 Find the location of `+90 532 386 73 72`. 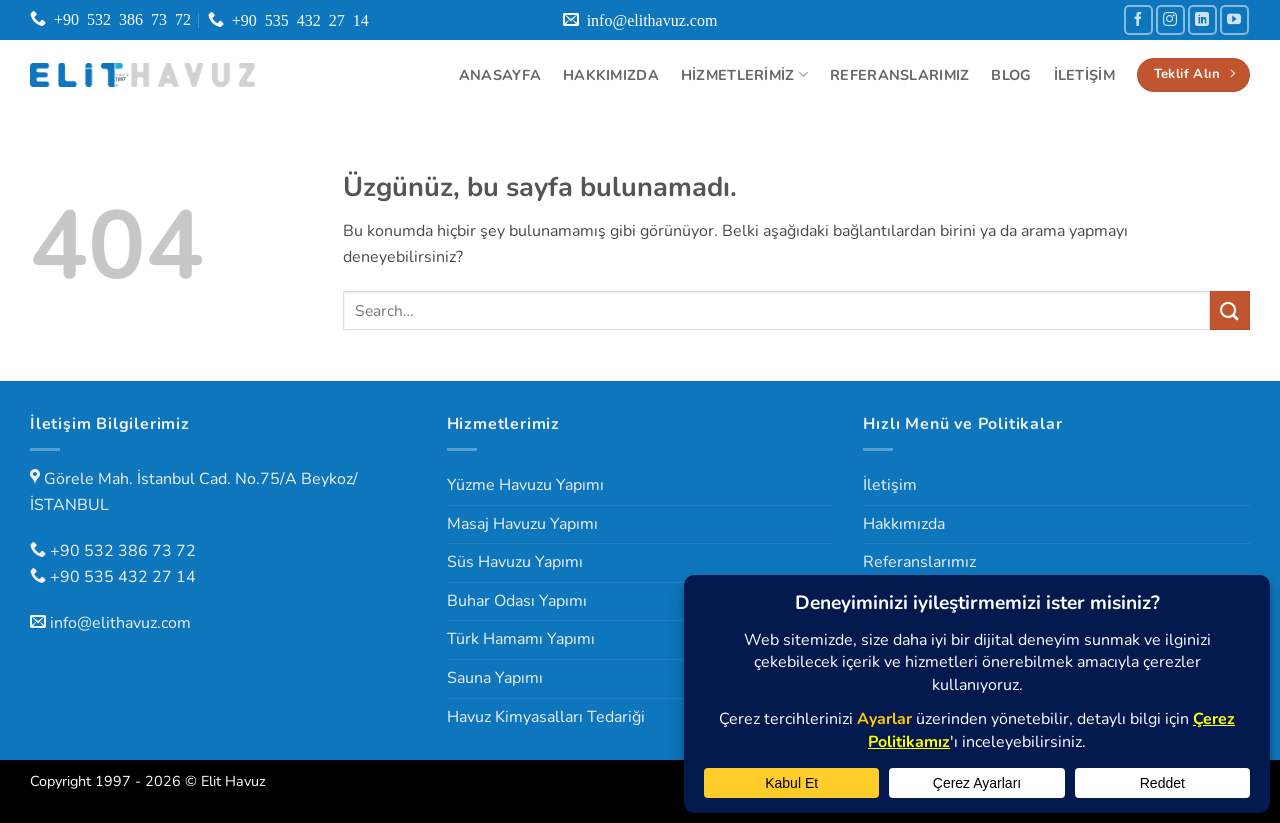

+90 532 386 73 72 is located at coordinates (123, 551).